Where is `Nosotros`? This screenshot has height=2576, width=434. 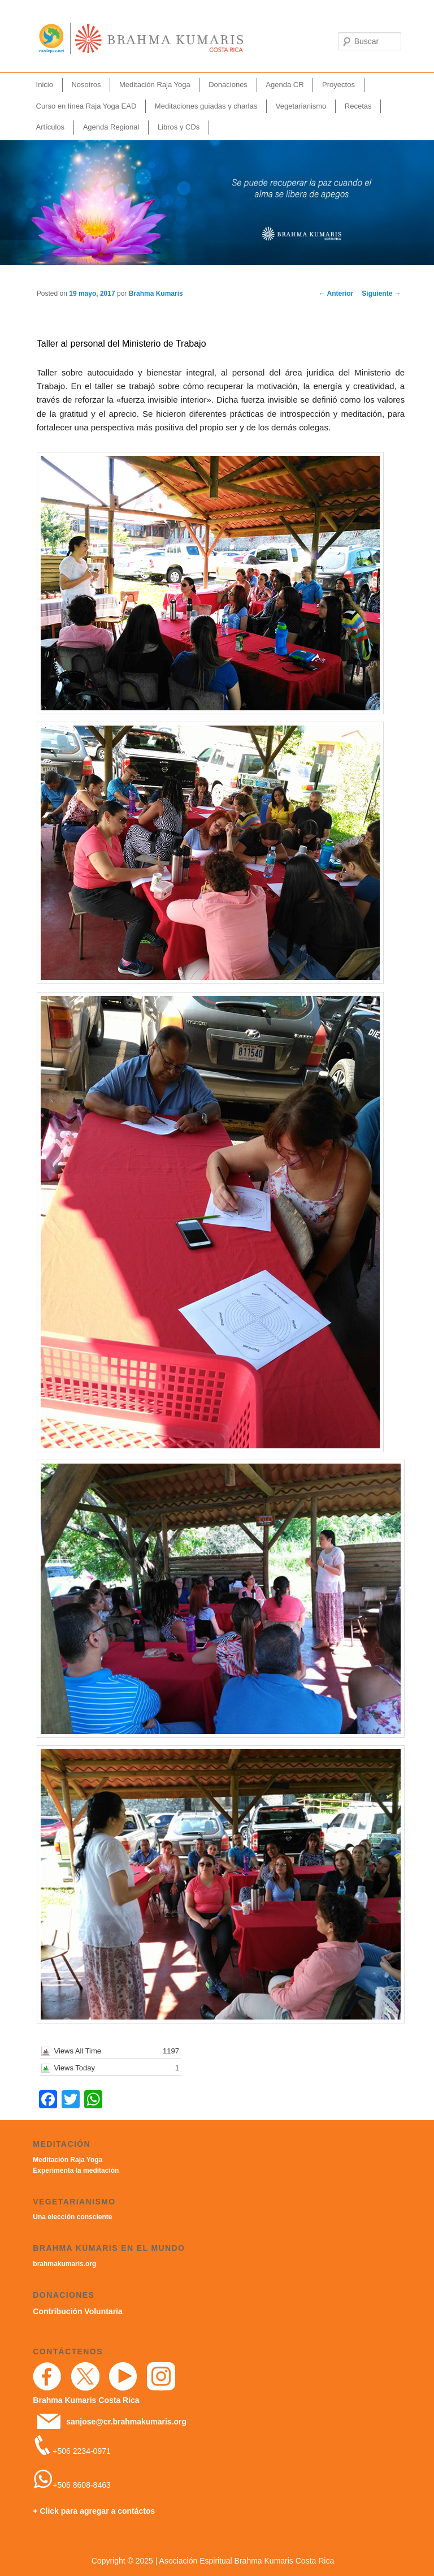
Nosotros is located at coordinates (86, 84).